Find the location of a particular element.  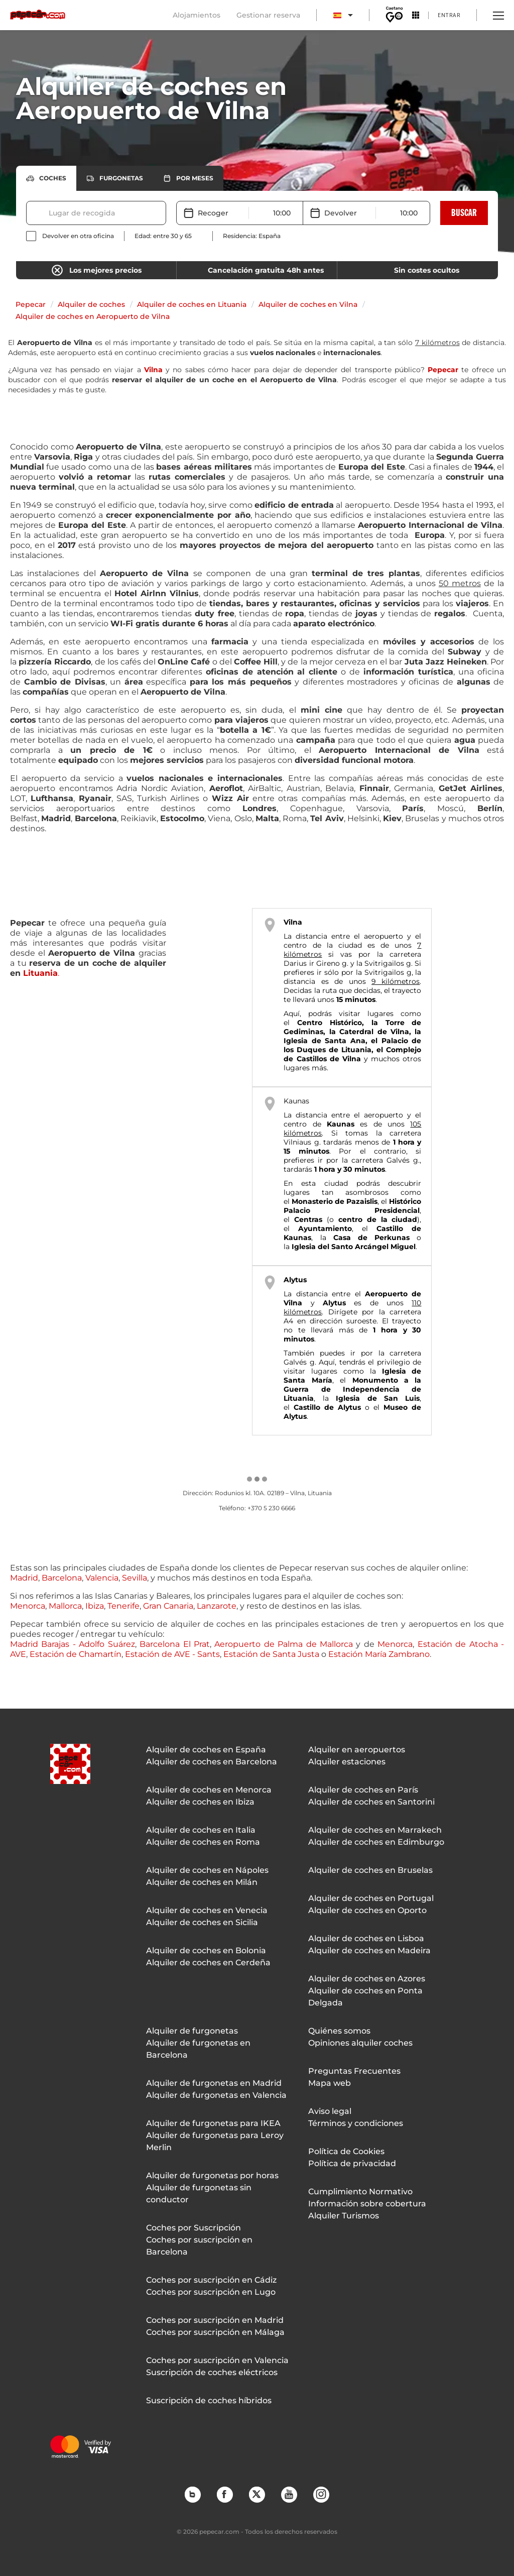

Kaunas is located at coordinates (296, 1100).